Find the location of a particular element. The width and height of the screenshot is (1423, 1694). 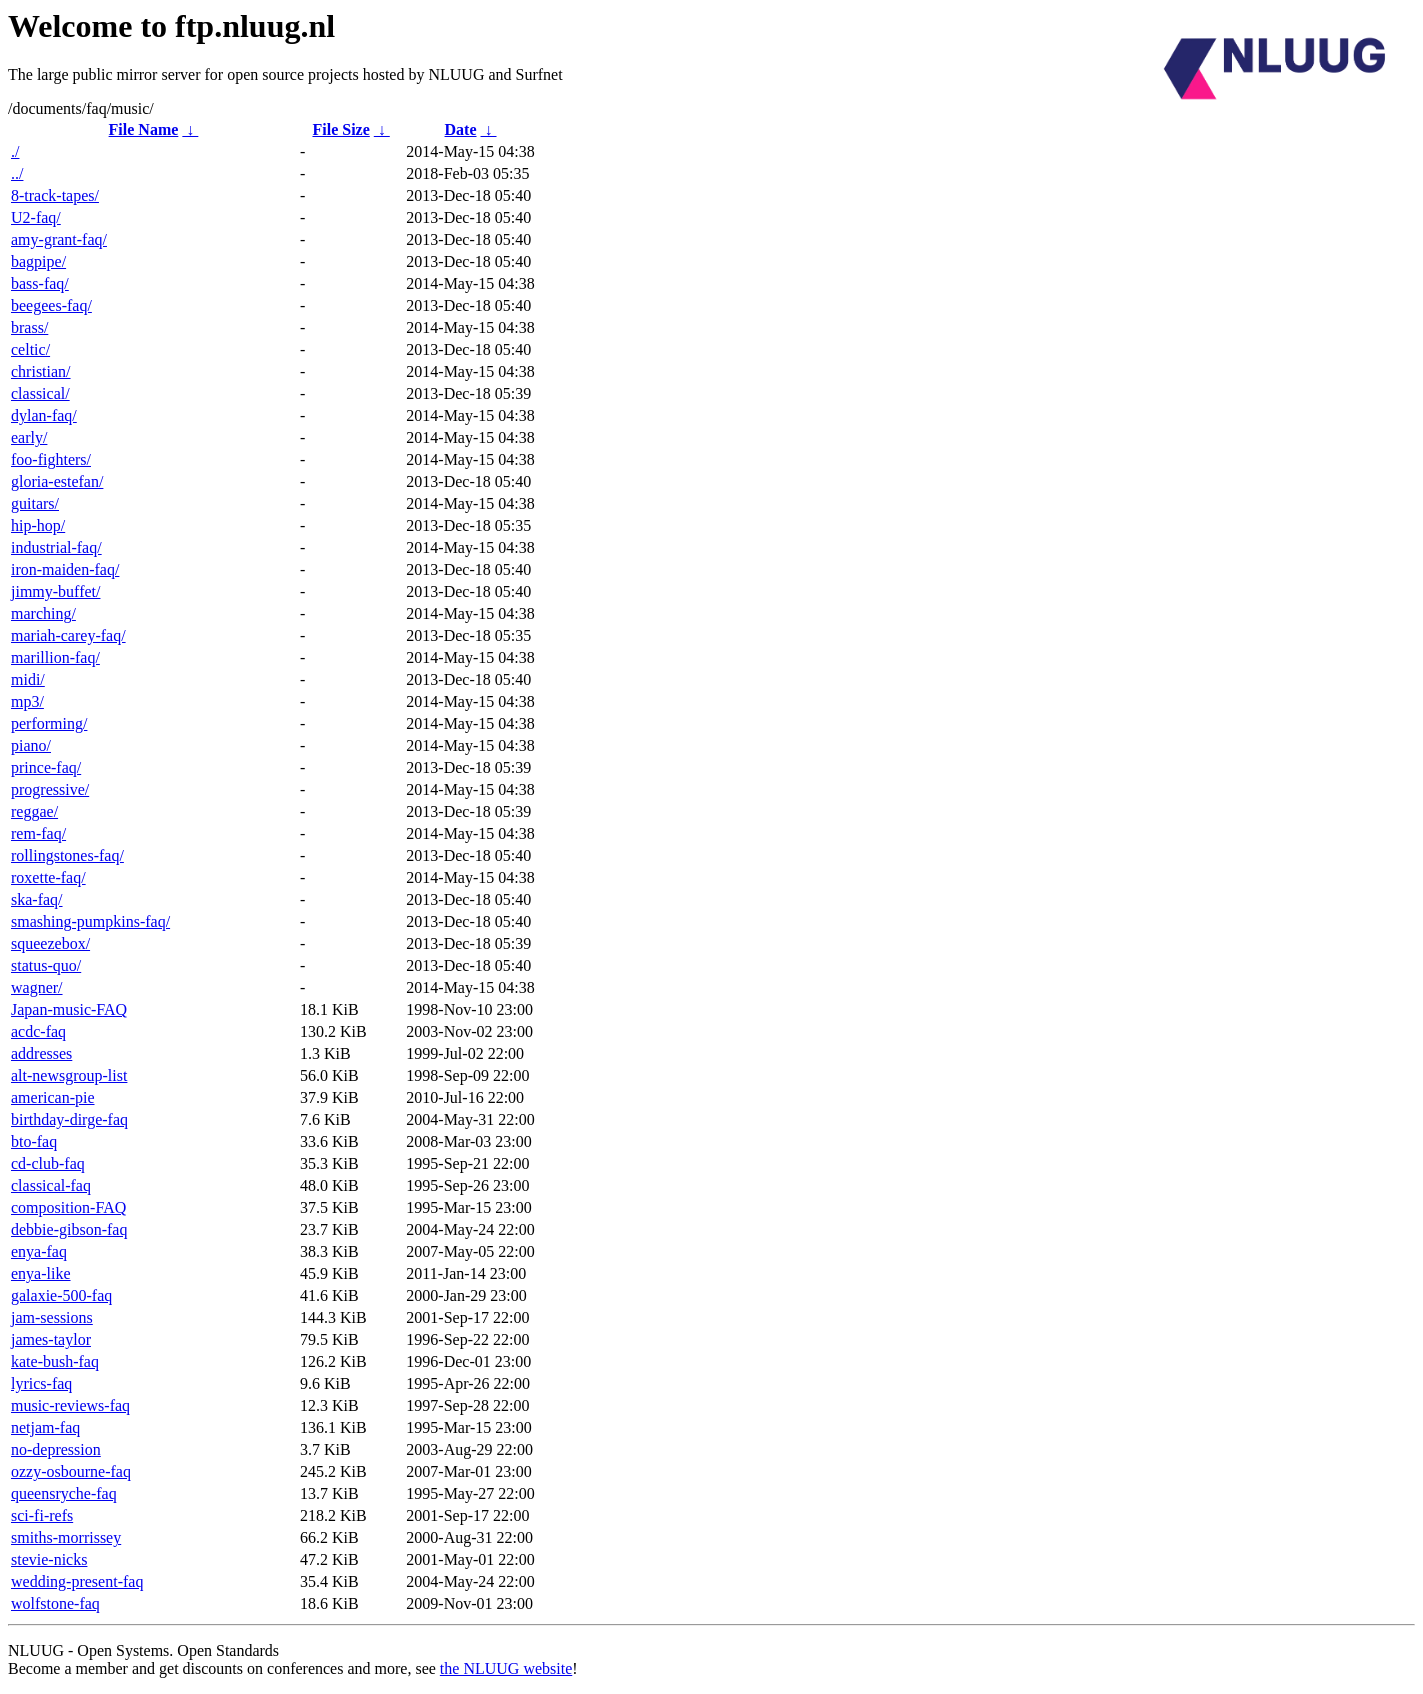

status-quo/ is located at coordinates (46, 965).